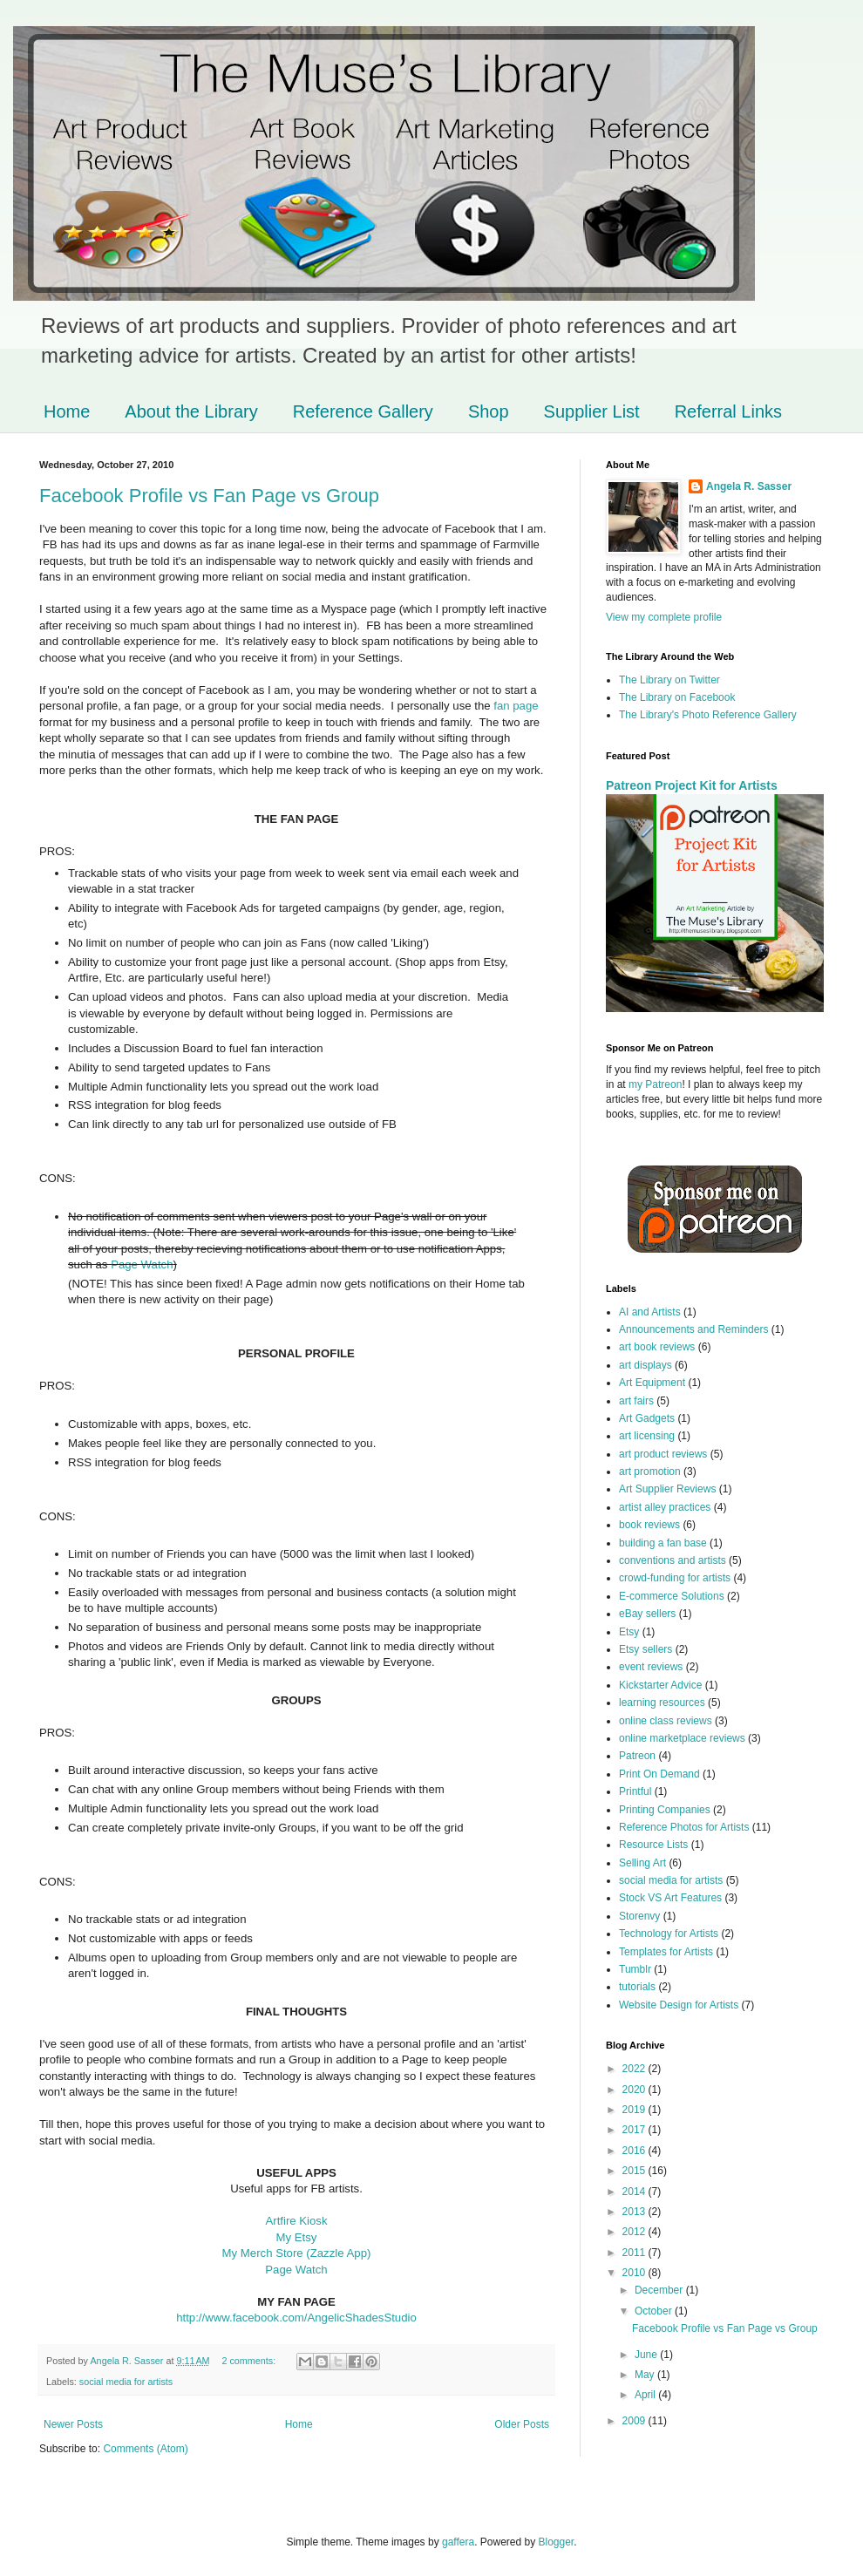 Image resolution: width=863 pixels, height=2576 pixels. Describe the element at coordinates (639, 1916) in the screenshot. I see `Storenvy` at that location.